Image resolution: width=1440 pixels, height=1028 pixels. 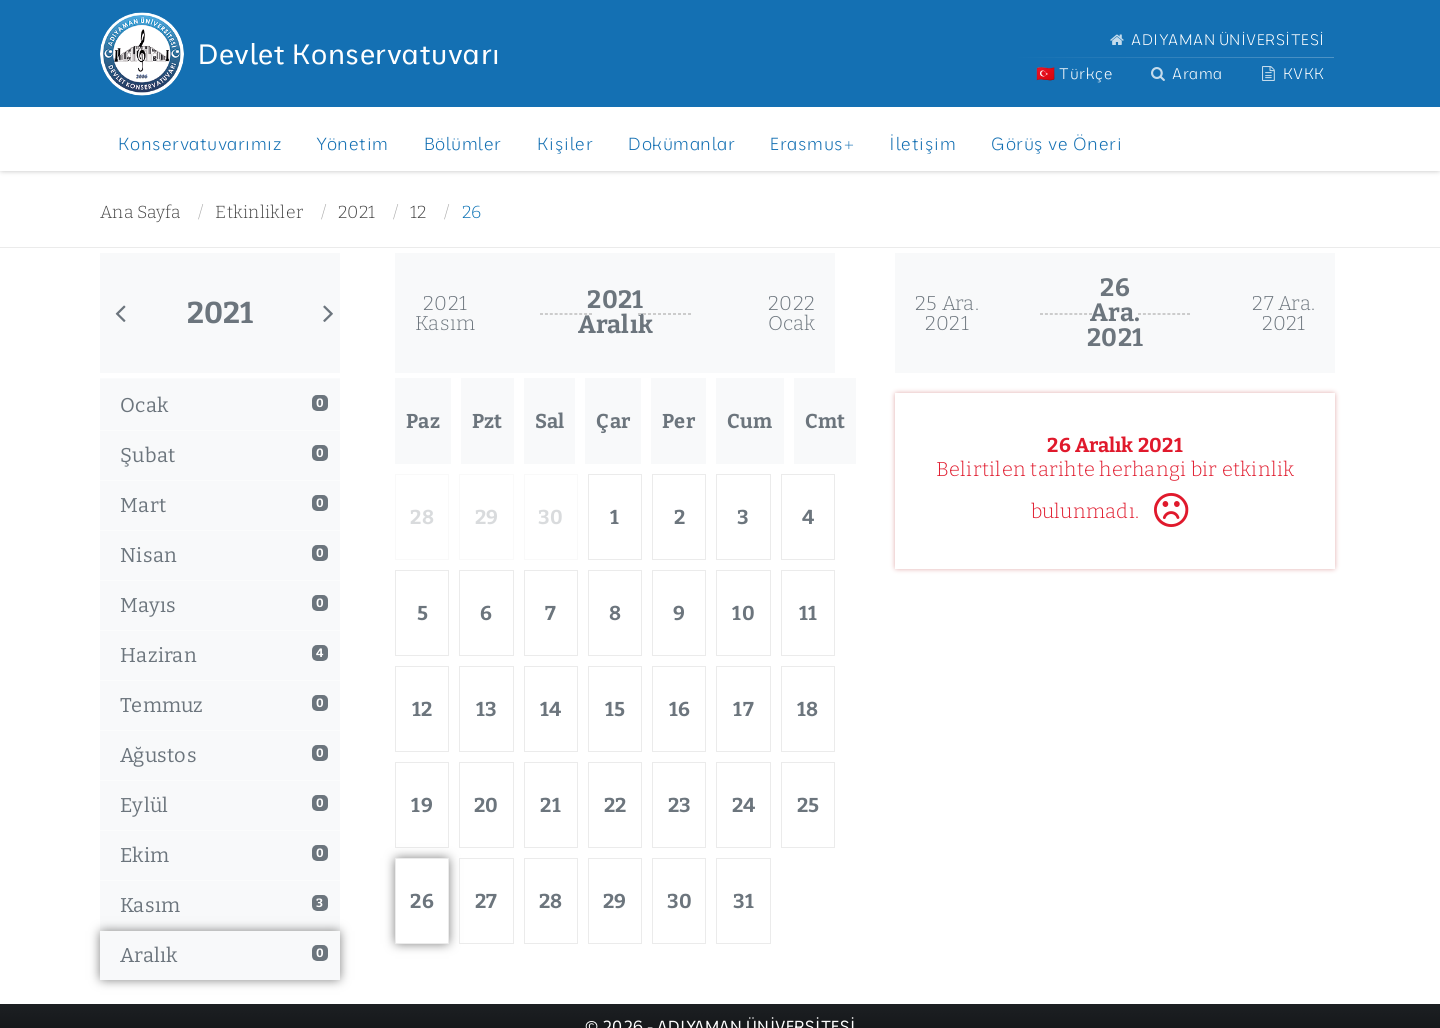 What do you see at coordinates (356, 212) in the screenshot?
I see `2021` at bounding box center [356, 212].